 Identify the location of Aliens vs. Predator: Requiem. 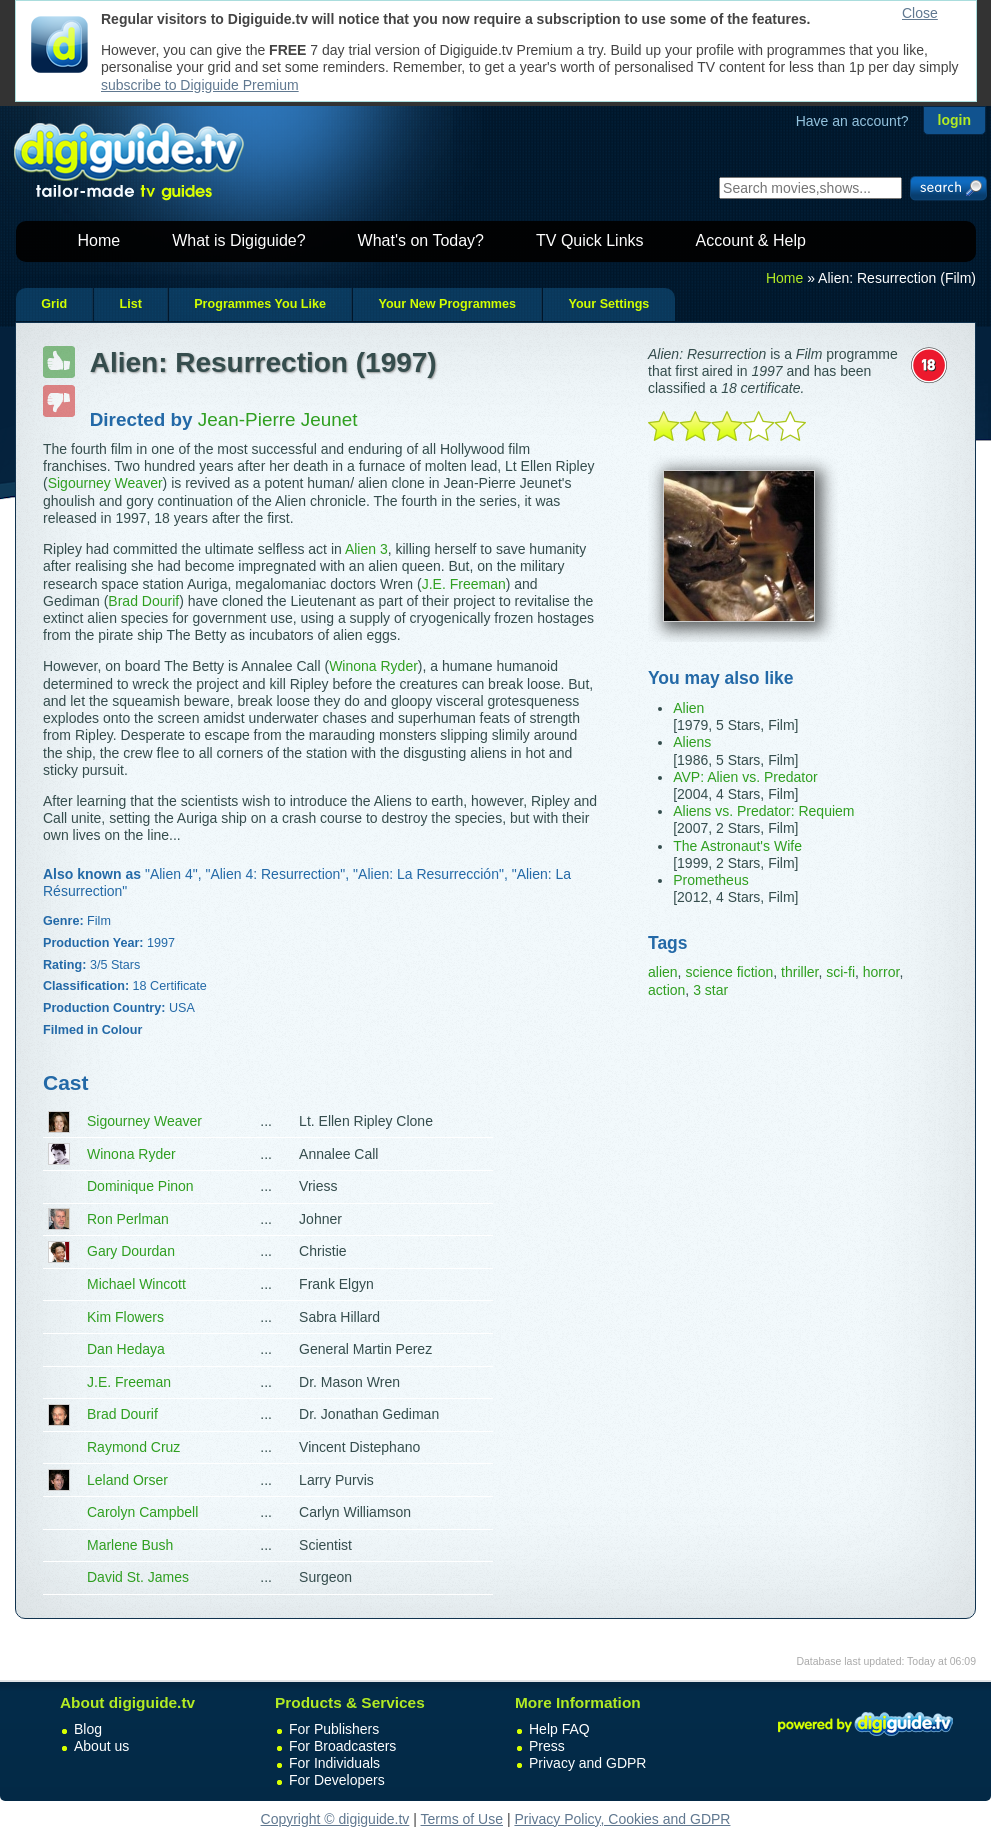
(763, 811).